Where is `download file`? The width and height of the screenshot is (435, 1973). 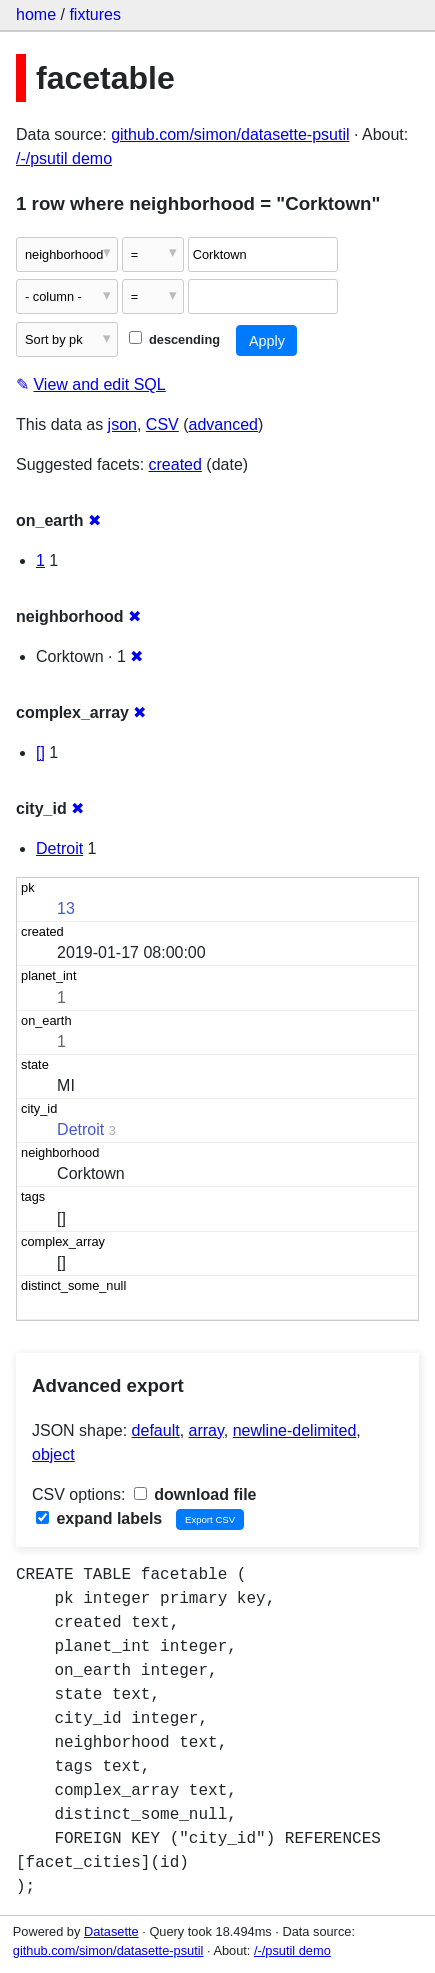
download file is located at coordinates (195, 1494).